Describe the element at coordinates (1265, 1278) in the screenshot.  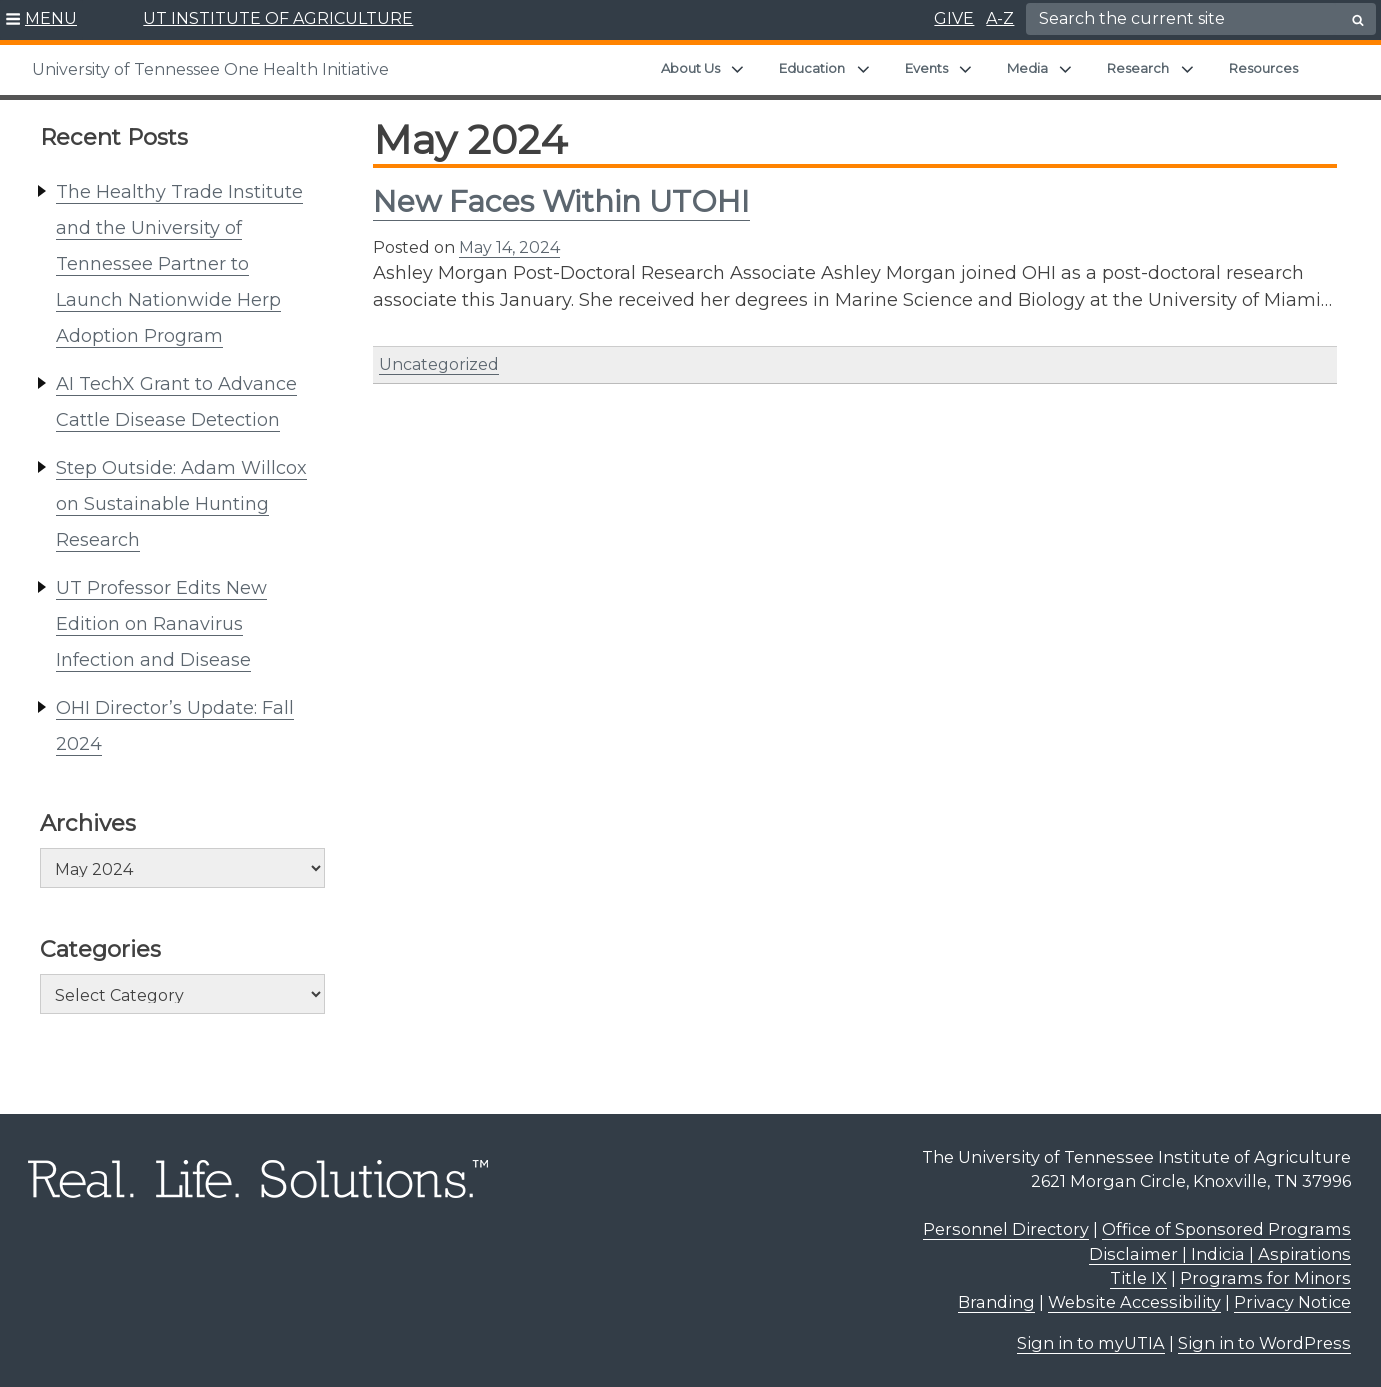
I see `Programs for Minors` at that location.